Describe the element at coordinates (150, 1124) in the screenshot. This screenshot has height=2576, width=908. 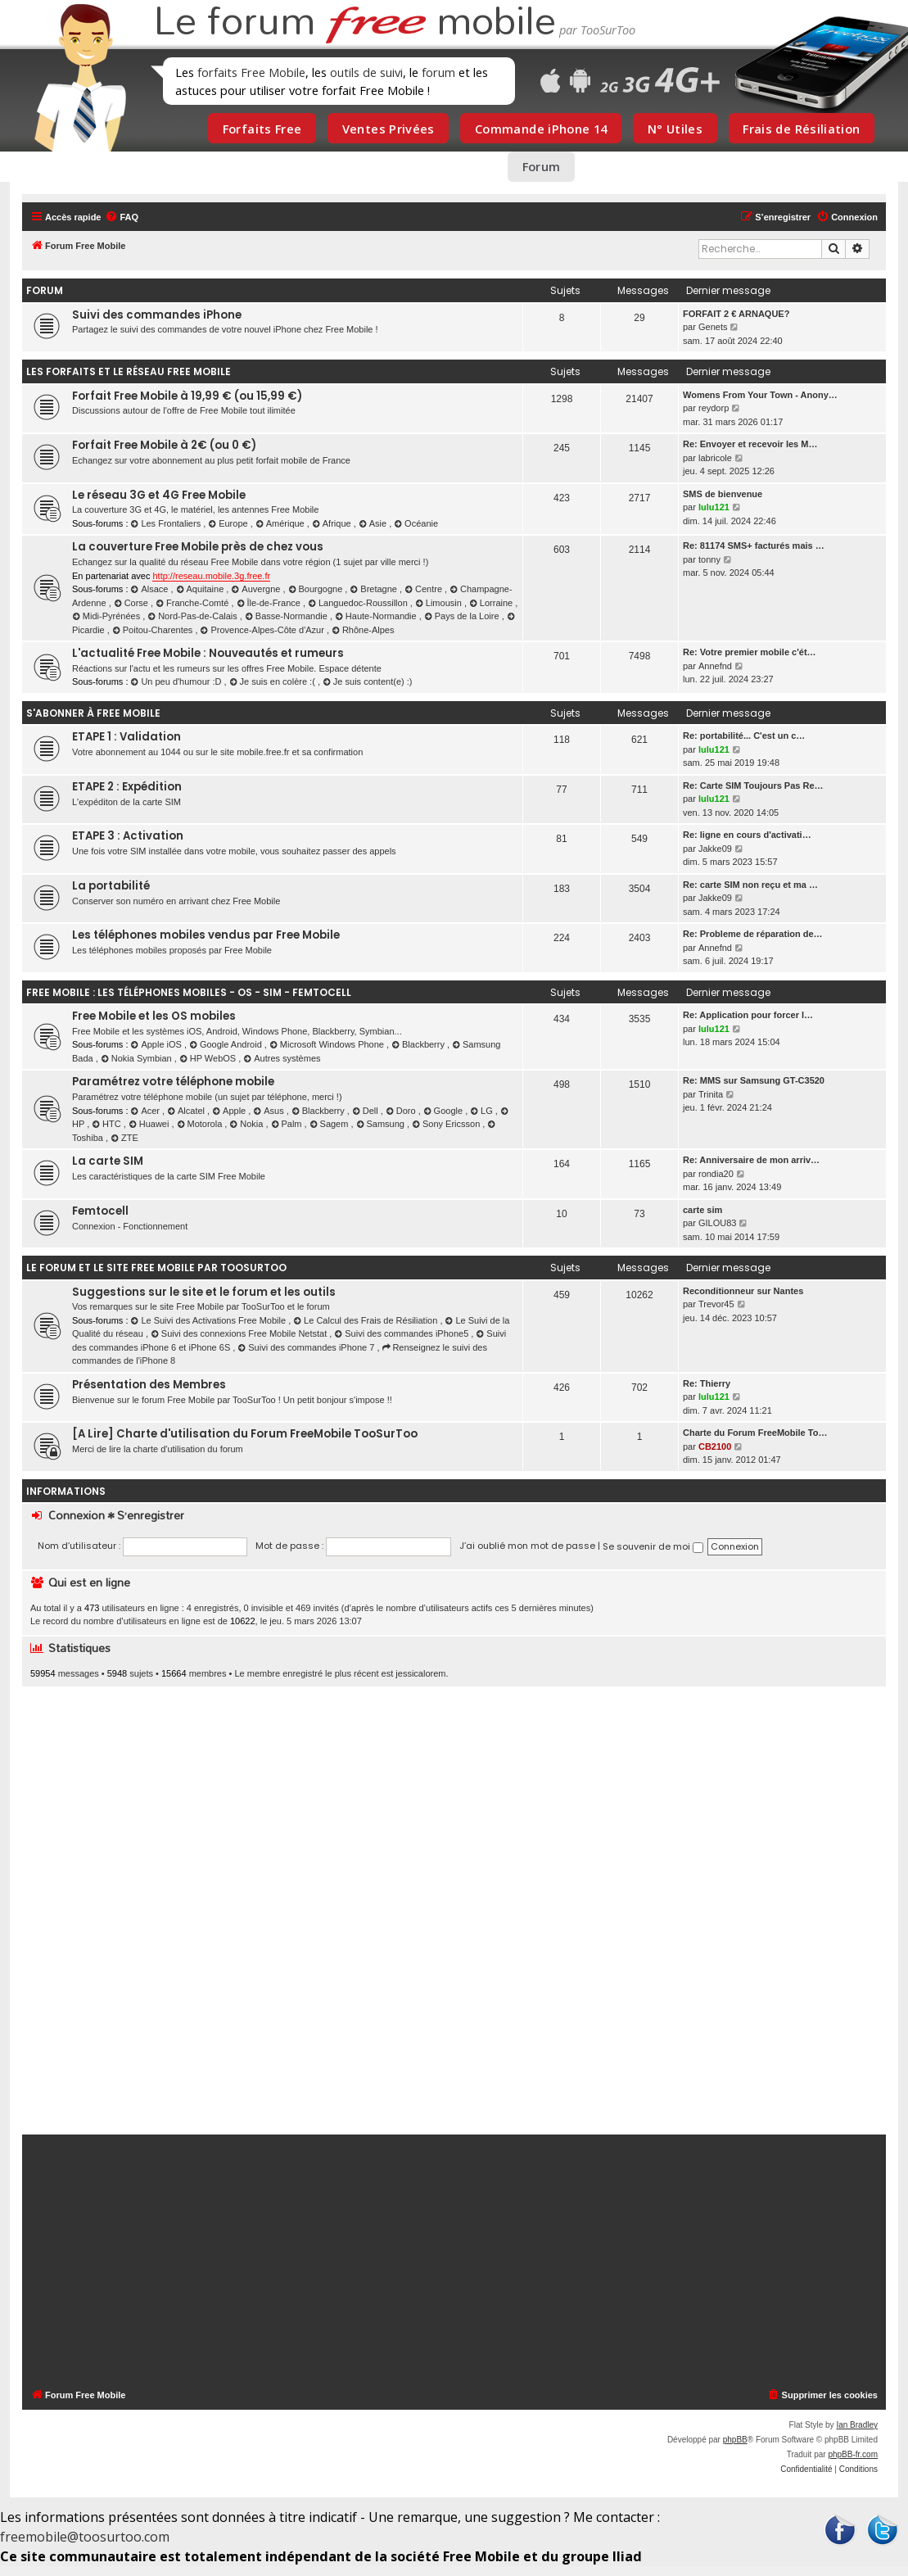
I see `Huawei` at that location.